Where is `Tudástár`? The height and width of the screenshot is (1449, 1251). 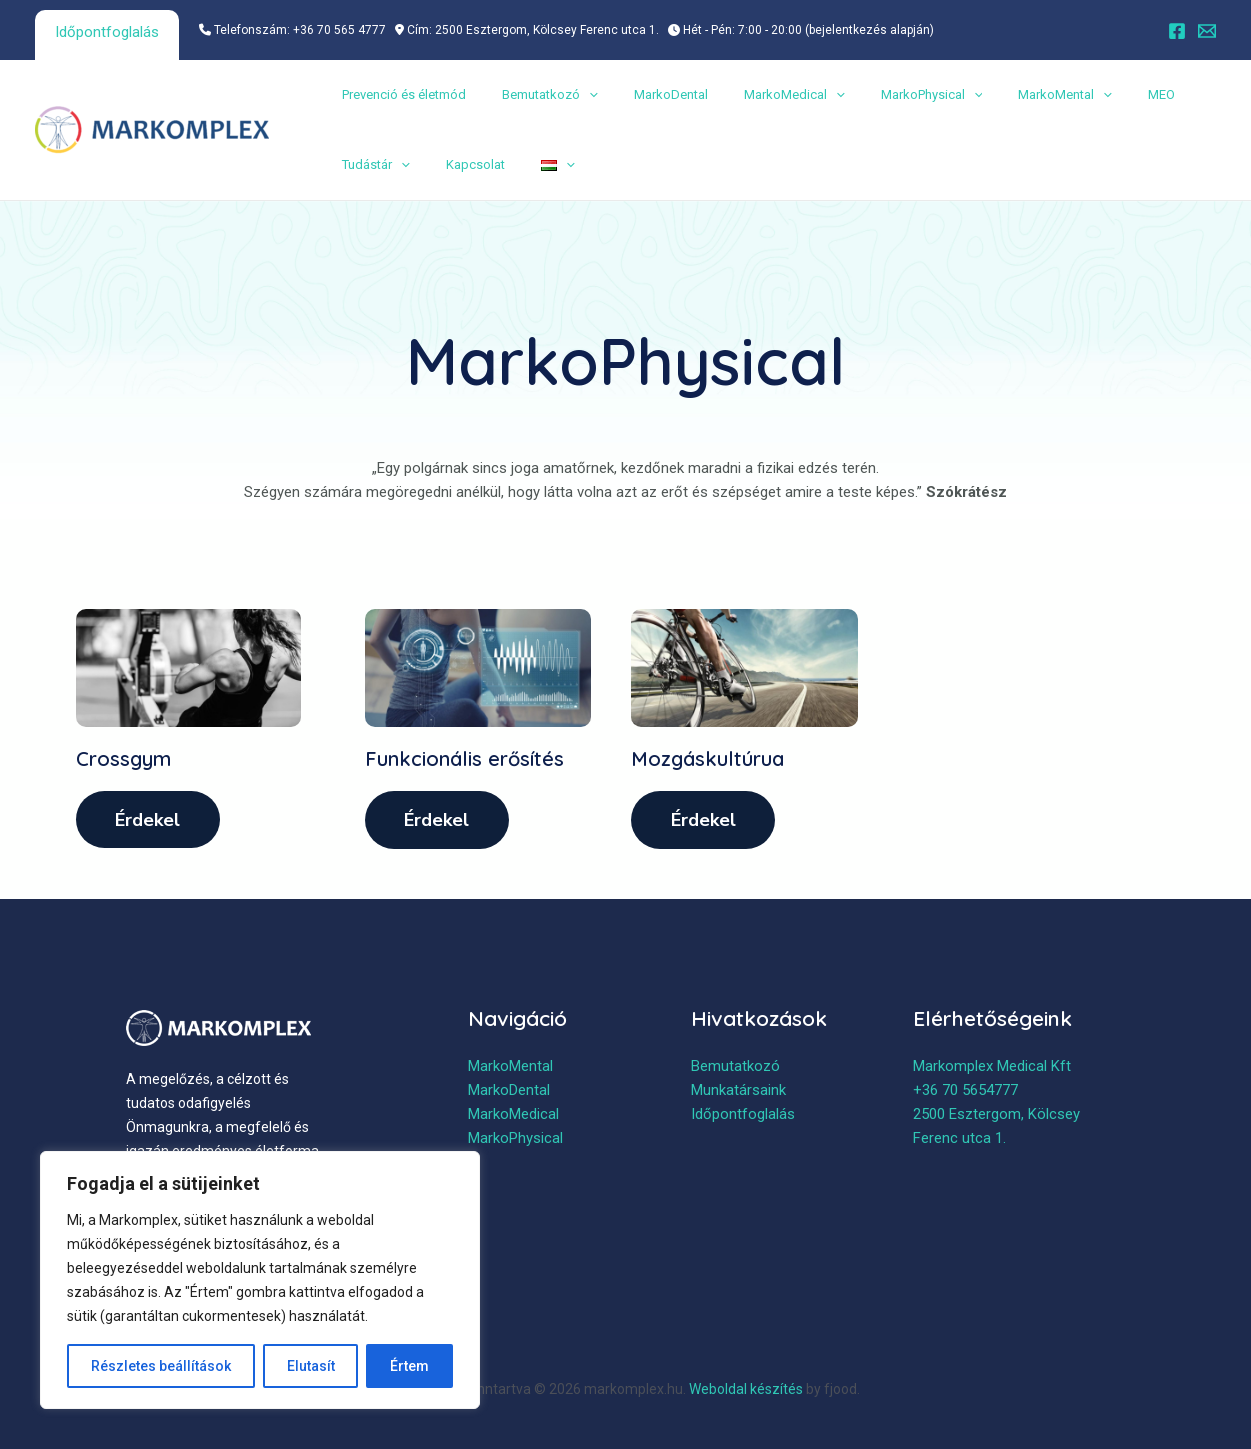
Tudástár is located at coordinates (372, 165).